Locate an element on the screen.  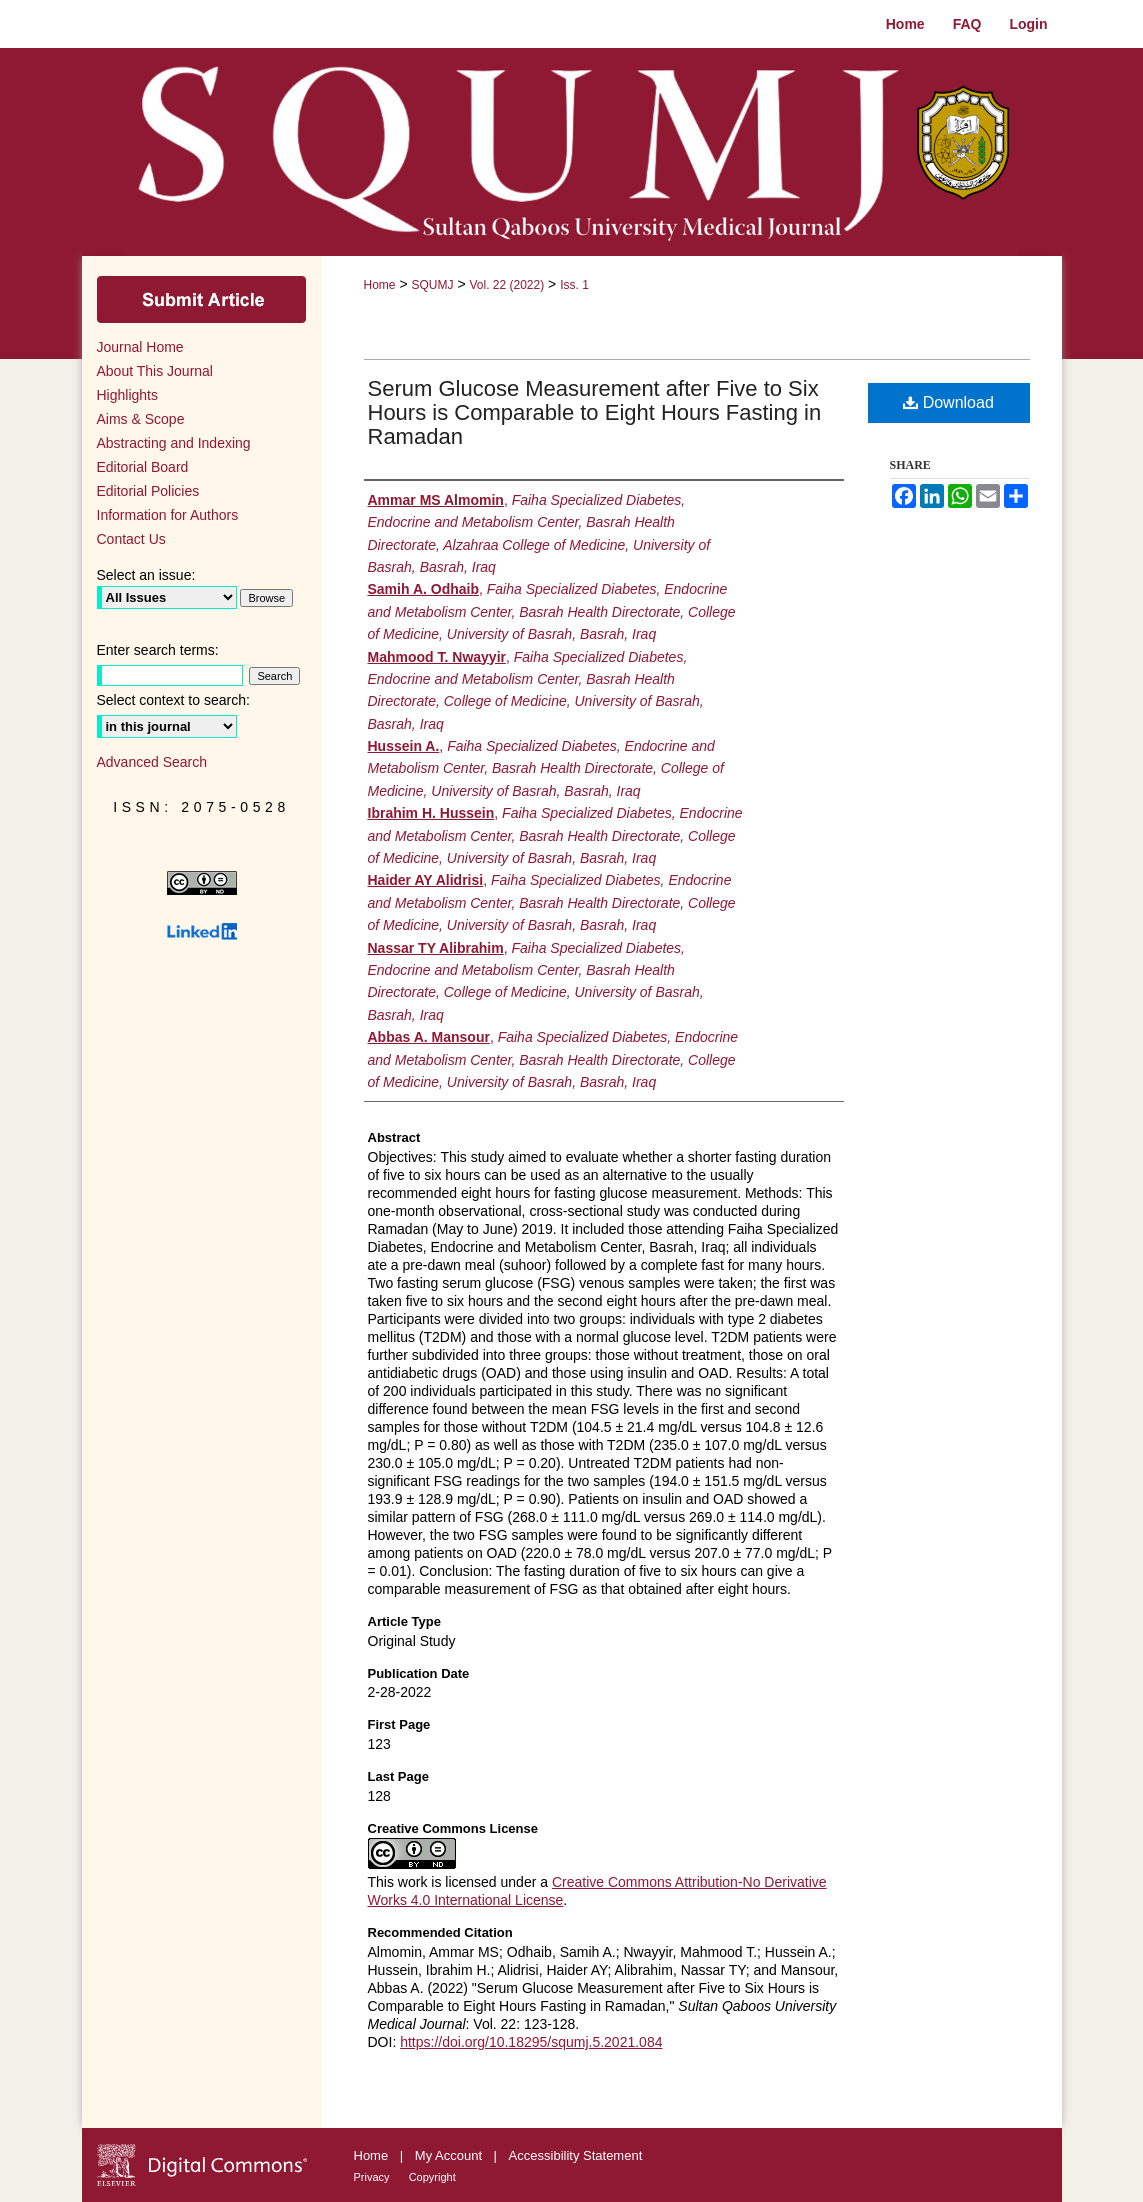
Editorial Policies is located at coordinates (148, 491).